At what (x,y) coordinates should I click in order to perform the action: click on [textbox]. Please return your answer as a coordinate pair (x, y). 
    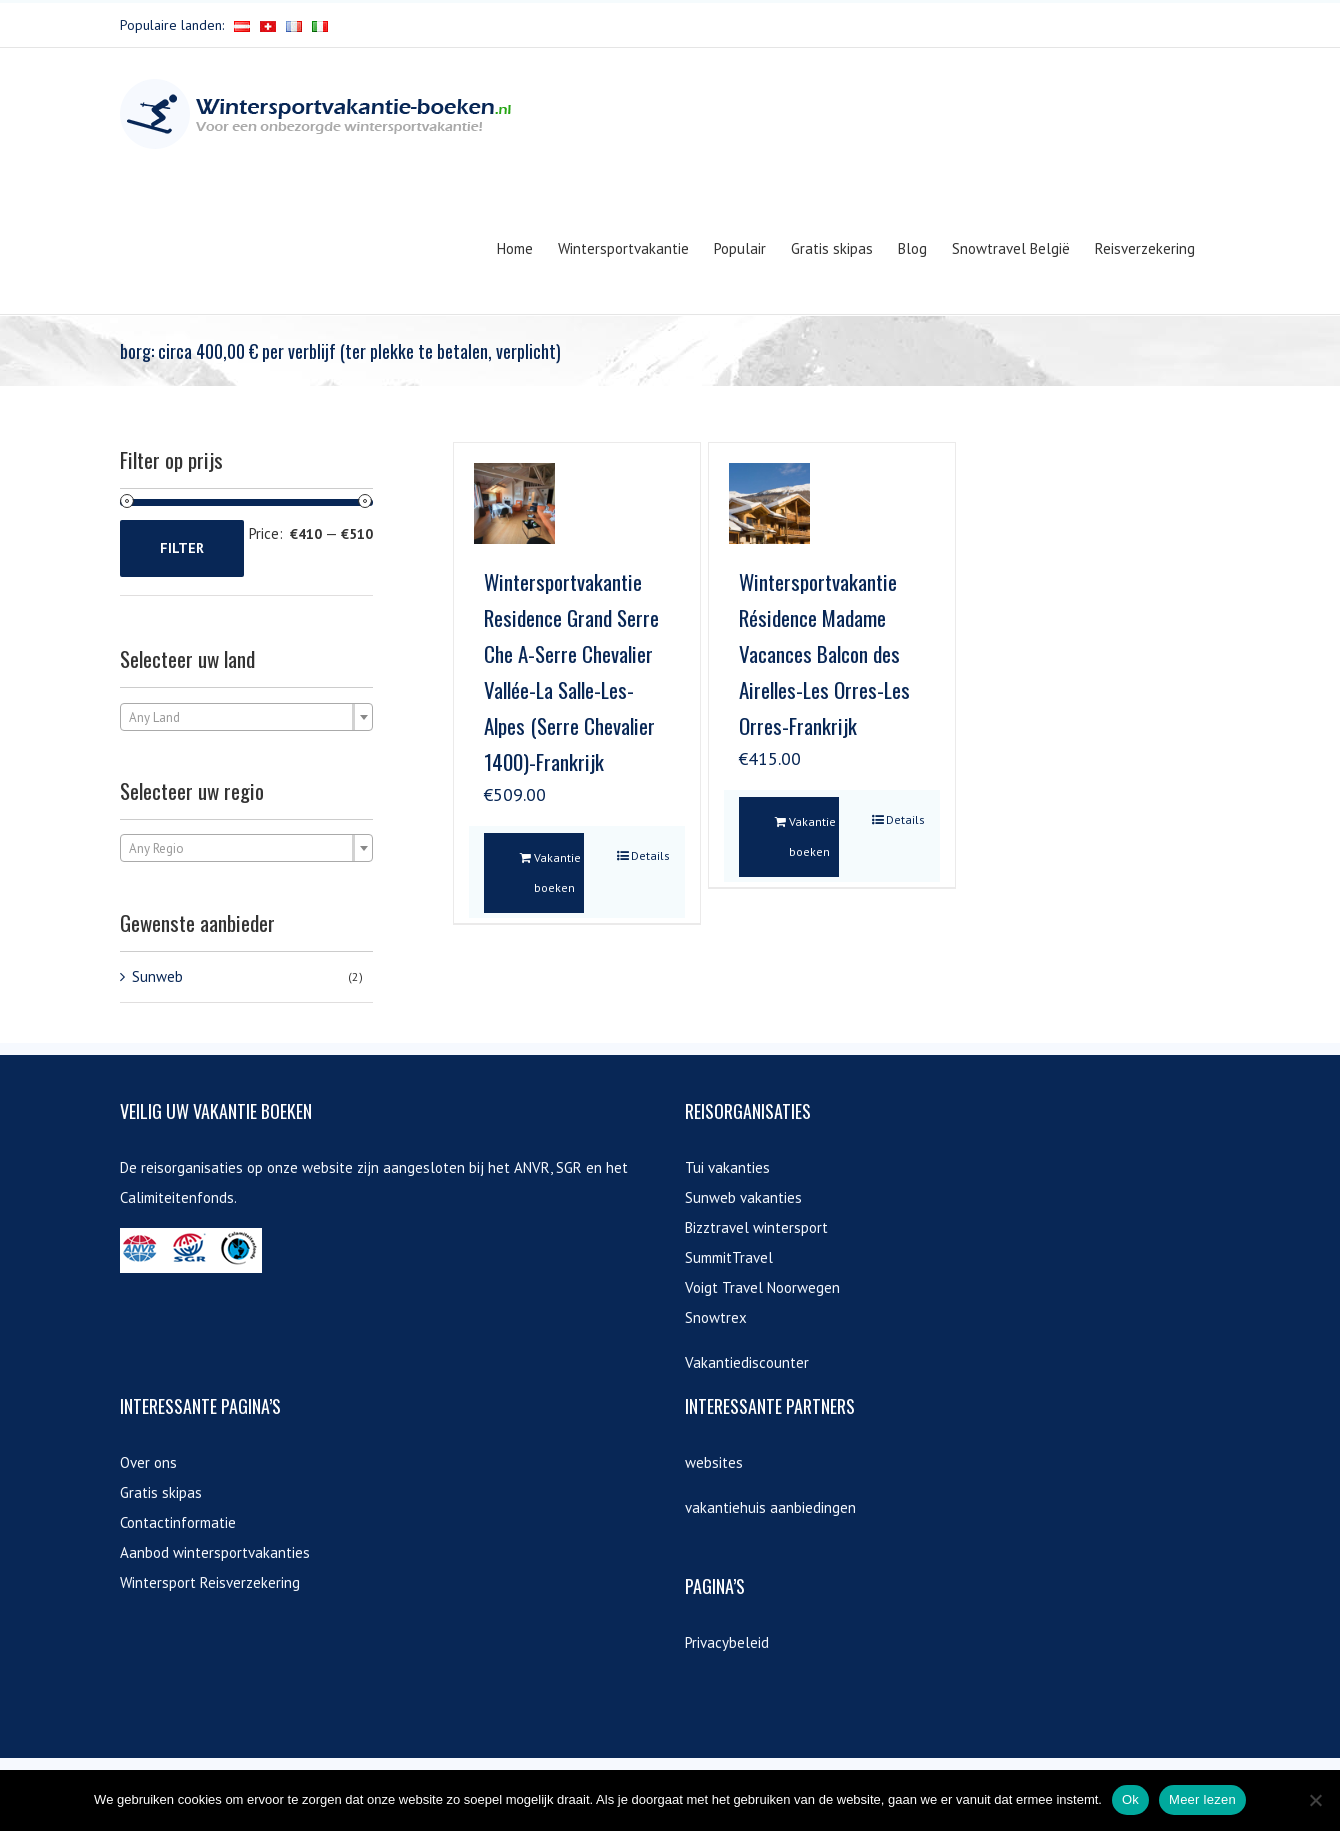
    Looking at the image, I should click on (246, 718).